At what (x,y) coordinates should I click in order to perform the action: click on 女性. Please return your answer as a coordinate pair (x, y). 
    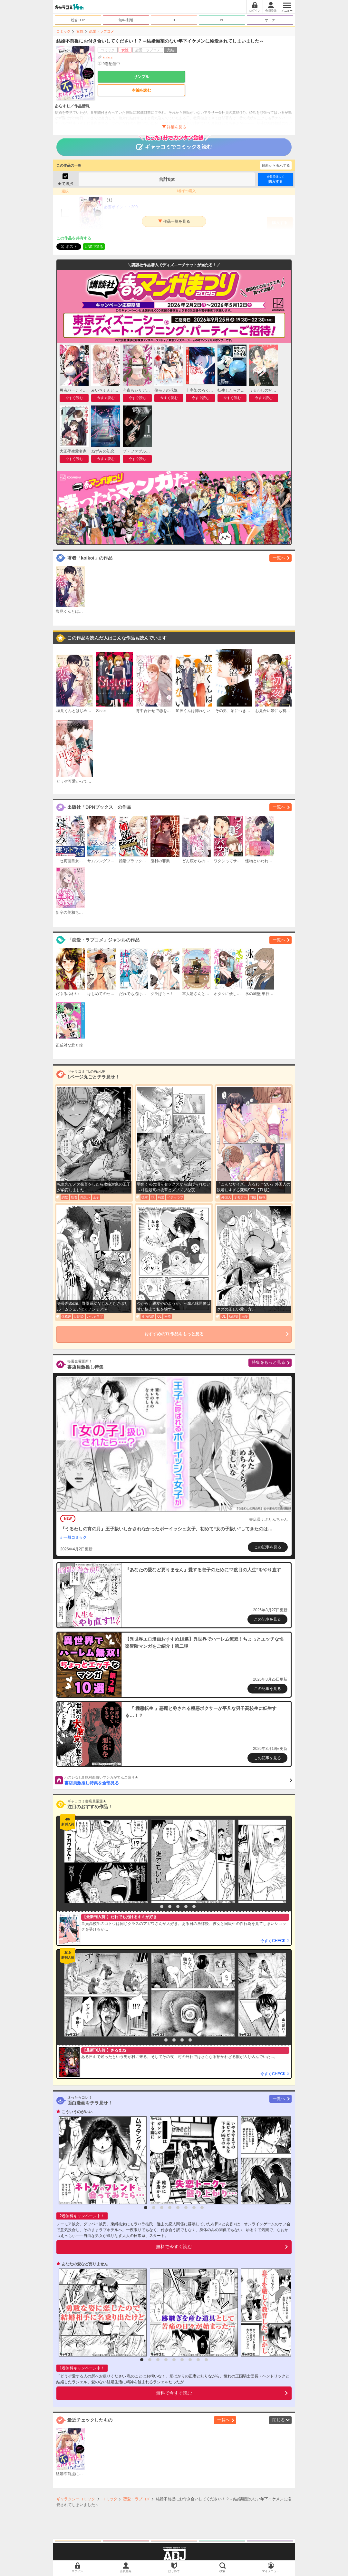
    Looking at the image, I should click on (79, 31).